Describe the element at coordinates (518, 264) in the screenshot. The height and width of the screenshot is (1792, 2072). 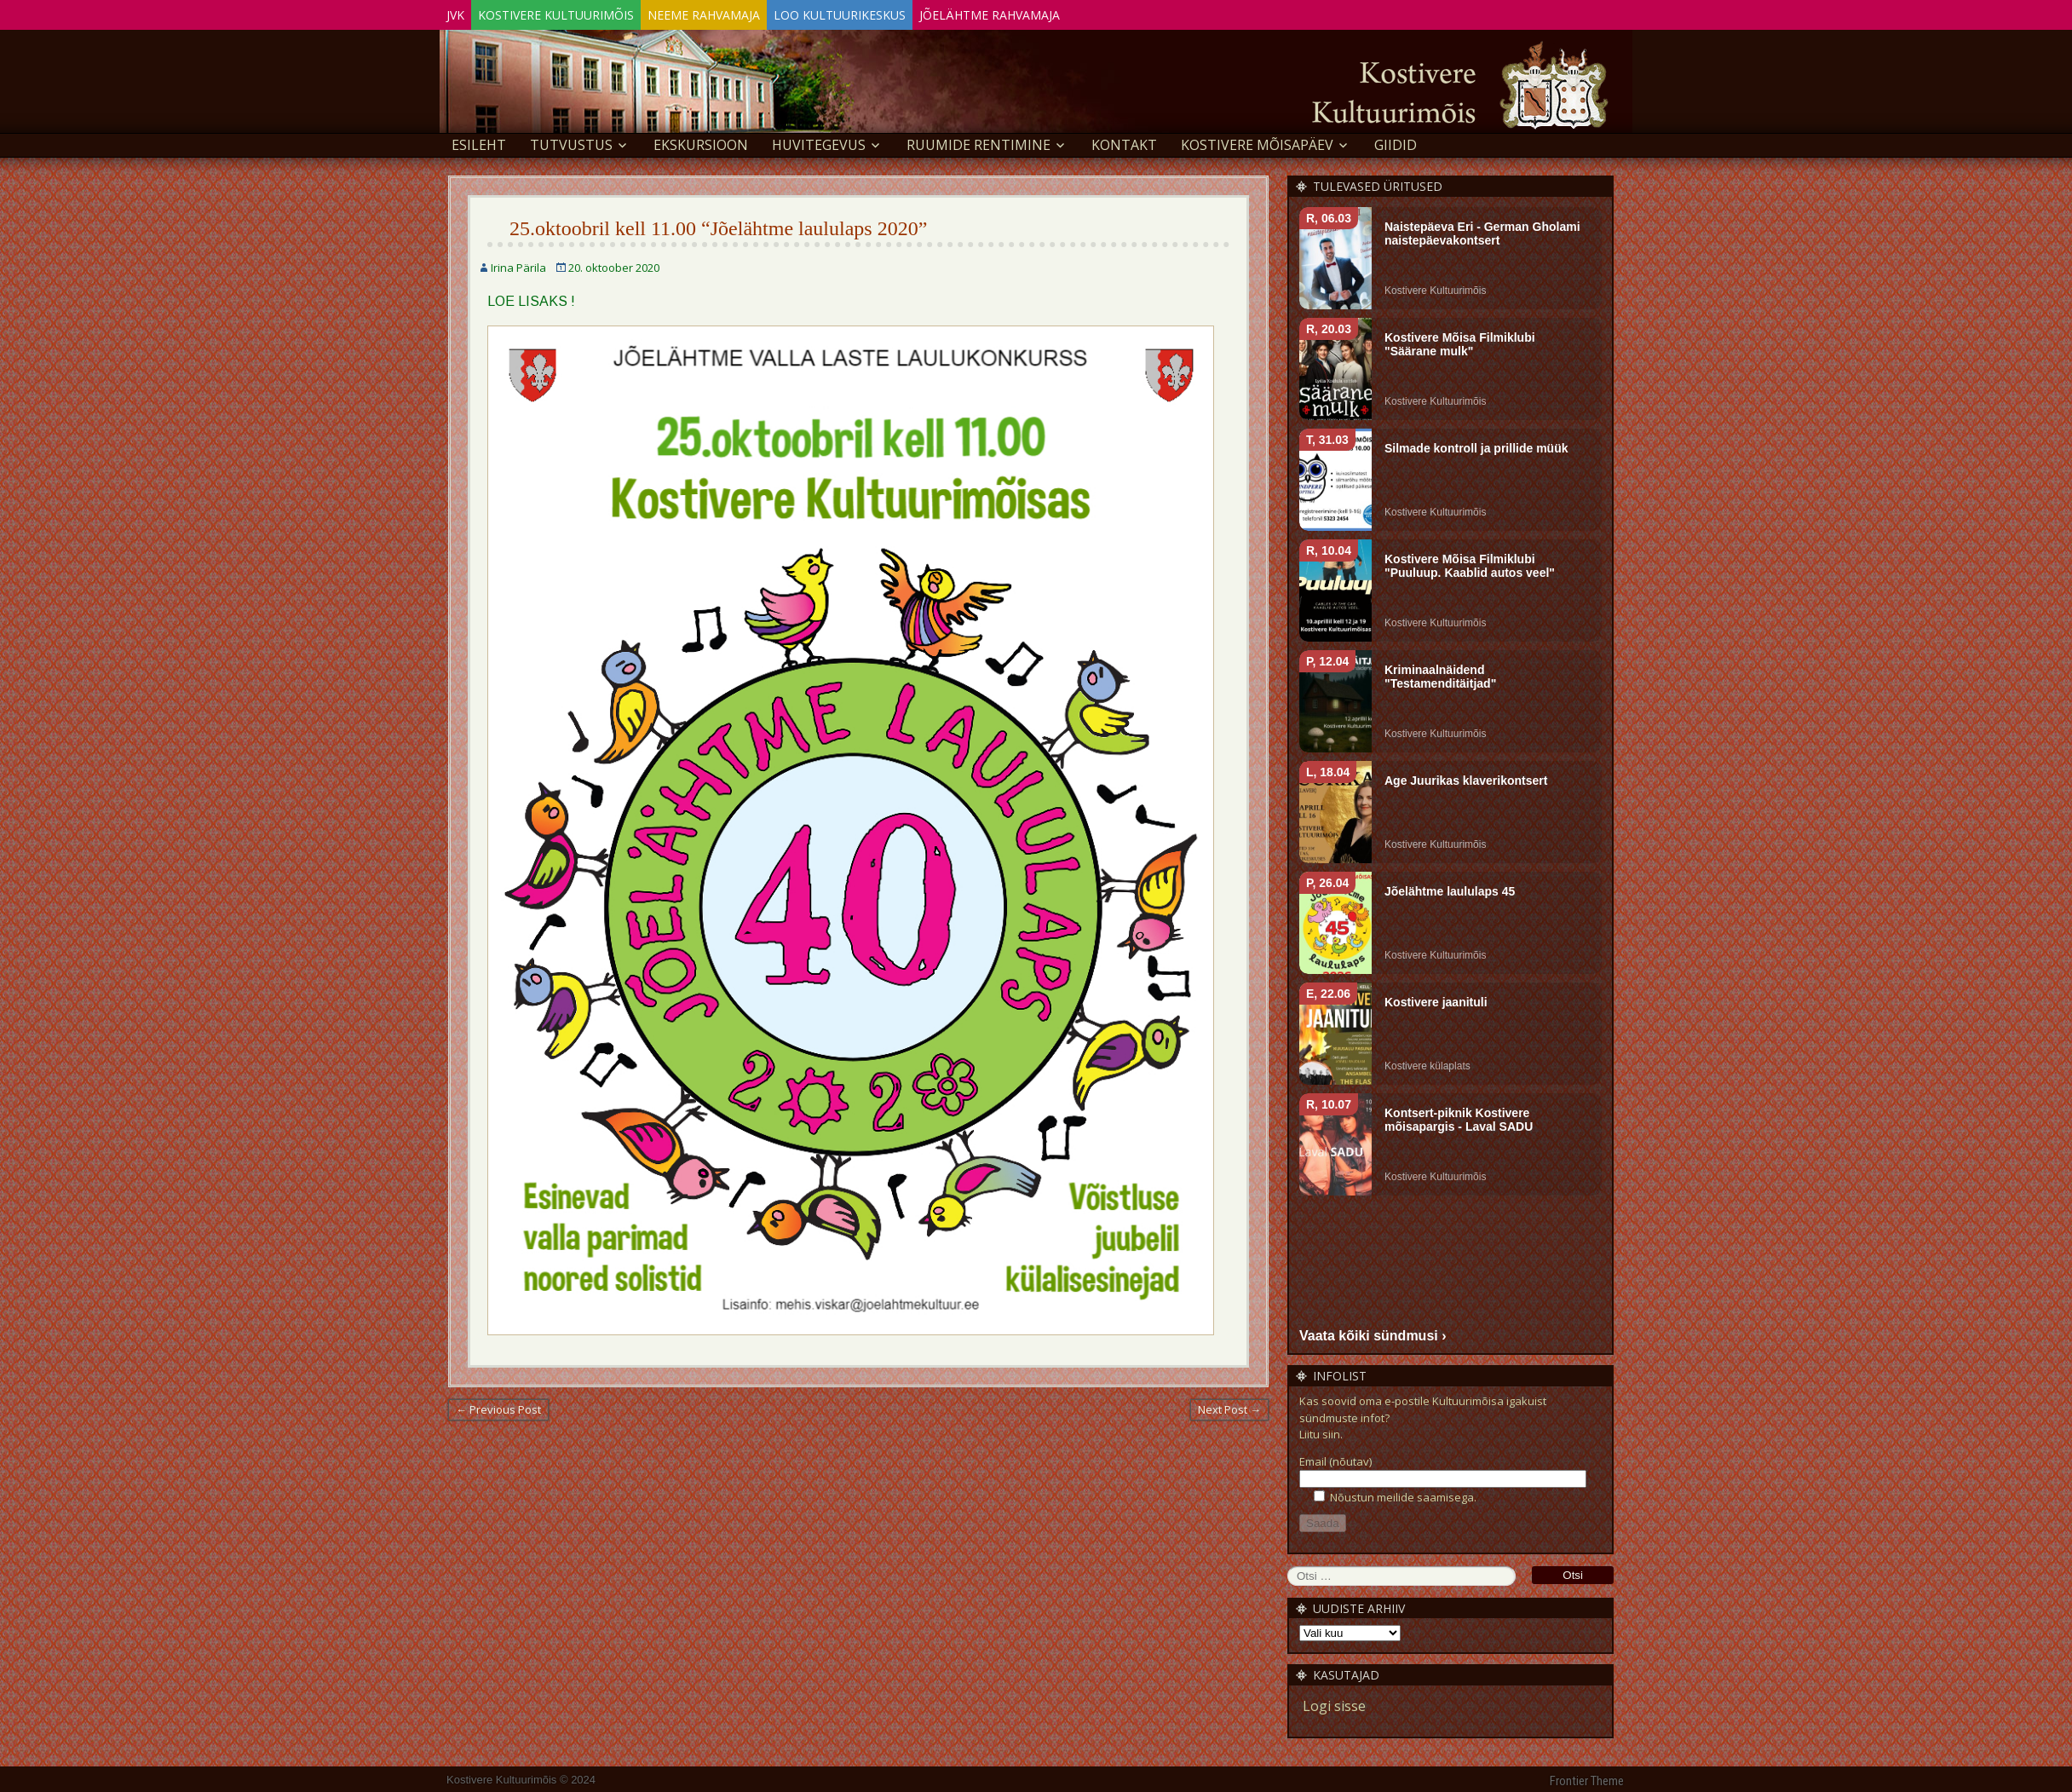
I see `Irina Pärila` at that location.